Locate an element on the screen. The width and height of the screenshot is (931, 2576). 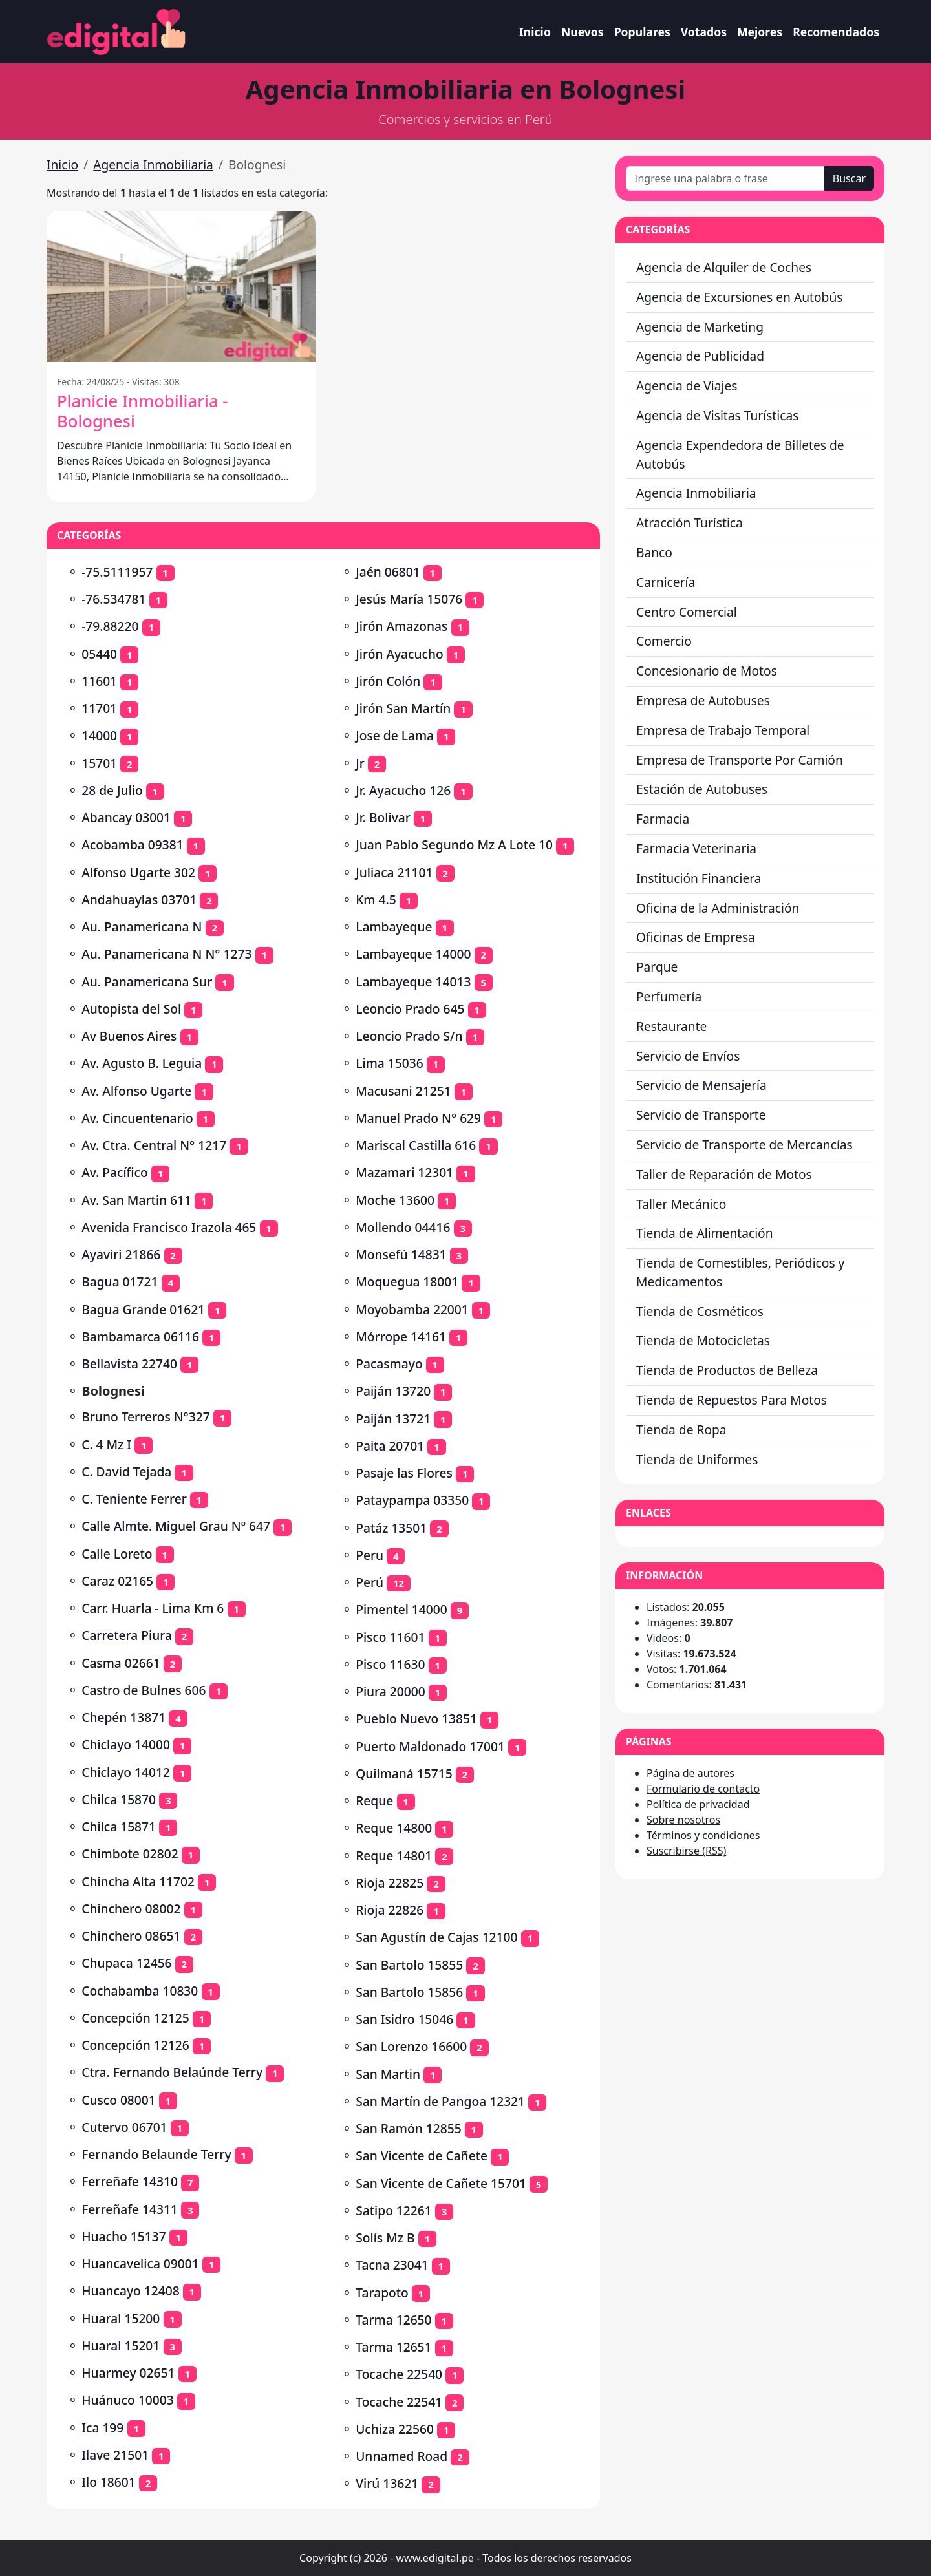
Jose de Lama is located at coordinates (395, 735).